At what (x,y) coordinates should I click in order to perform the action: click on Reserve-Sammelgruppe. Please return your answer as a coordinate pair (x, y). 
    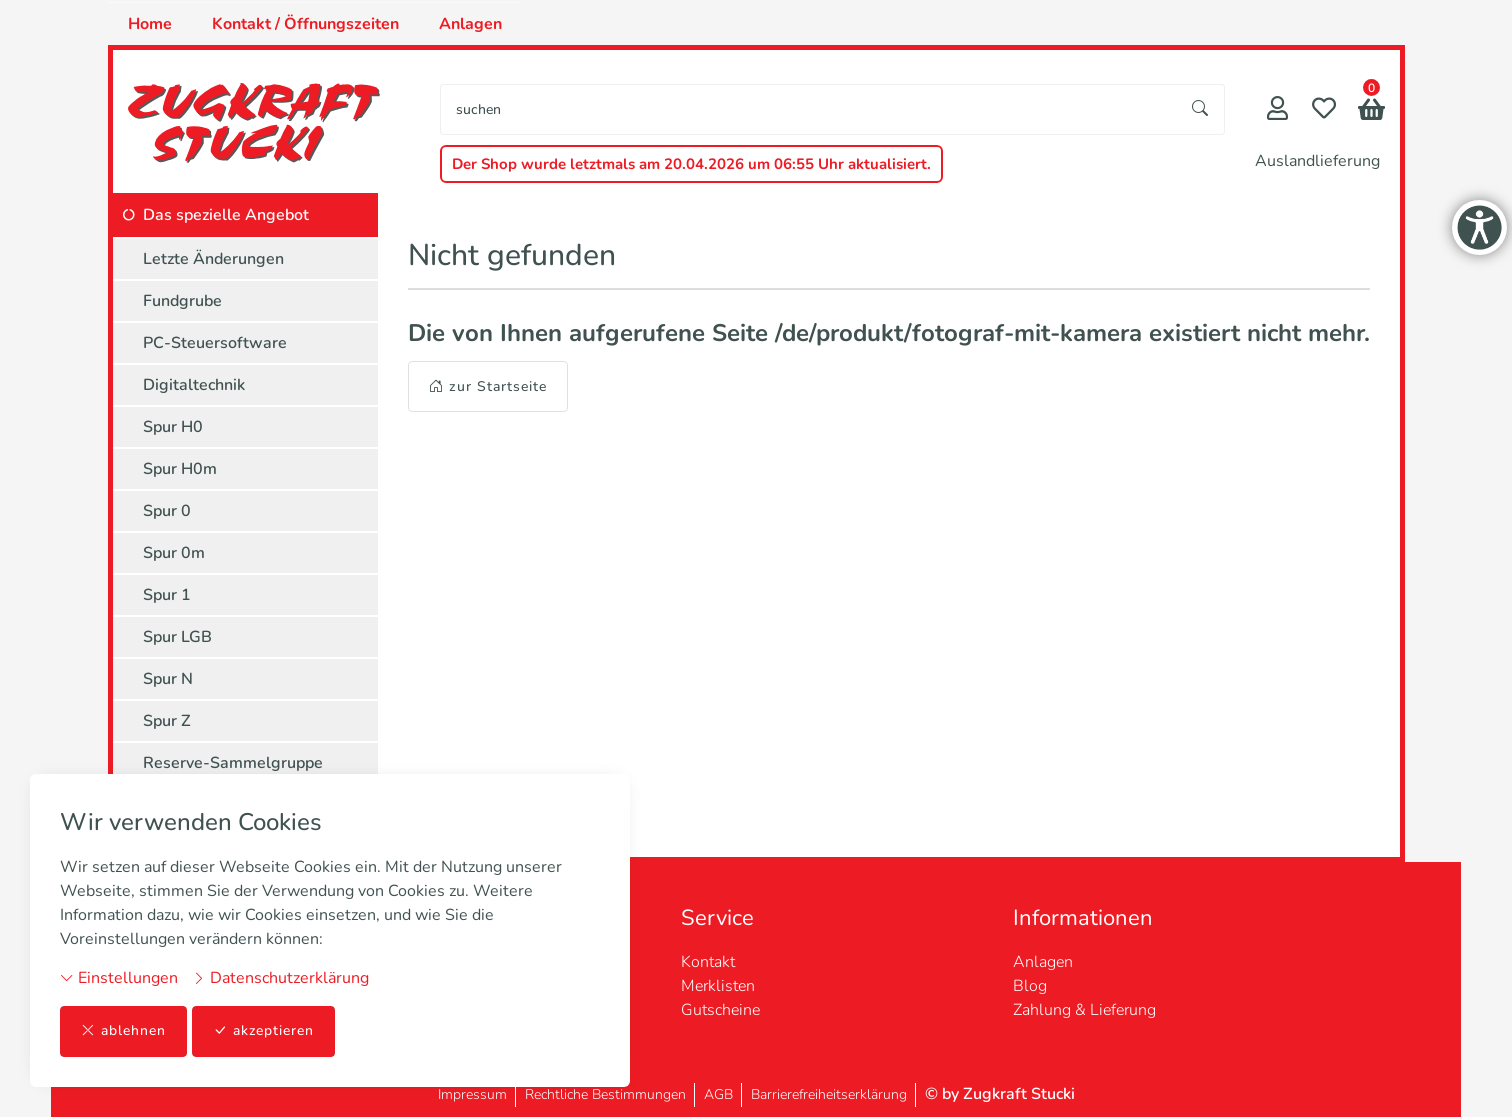
    Looking at the image, I should click on (233, 763).